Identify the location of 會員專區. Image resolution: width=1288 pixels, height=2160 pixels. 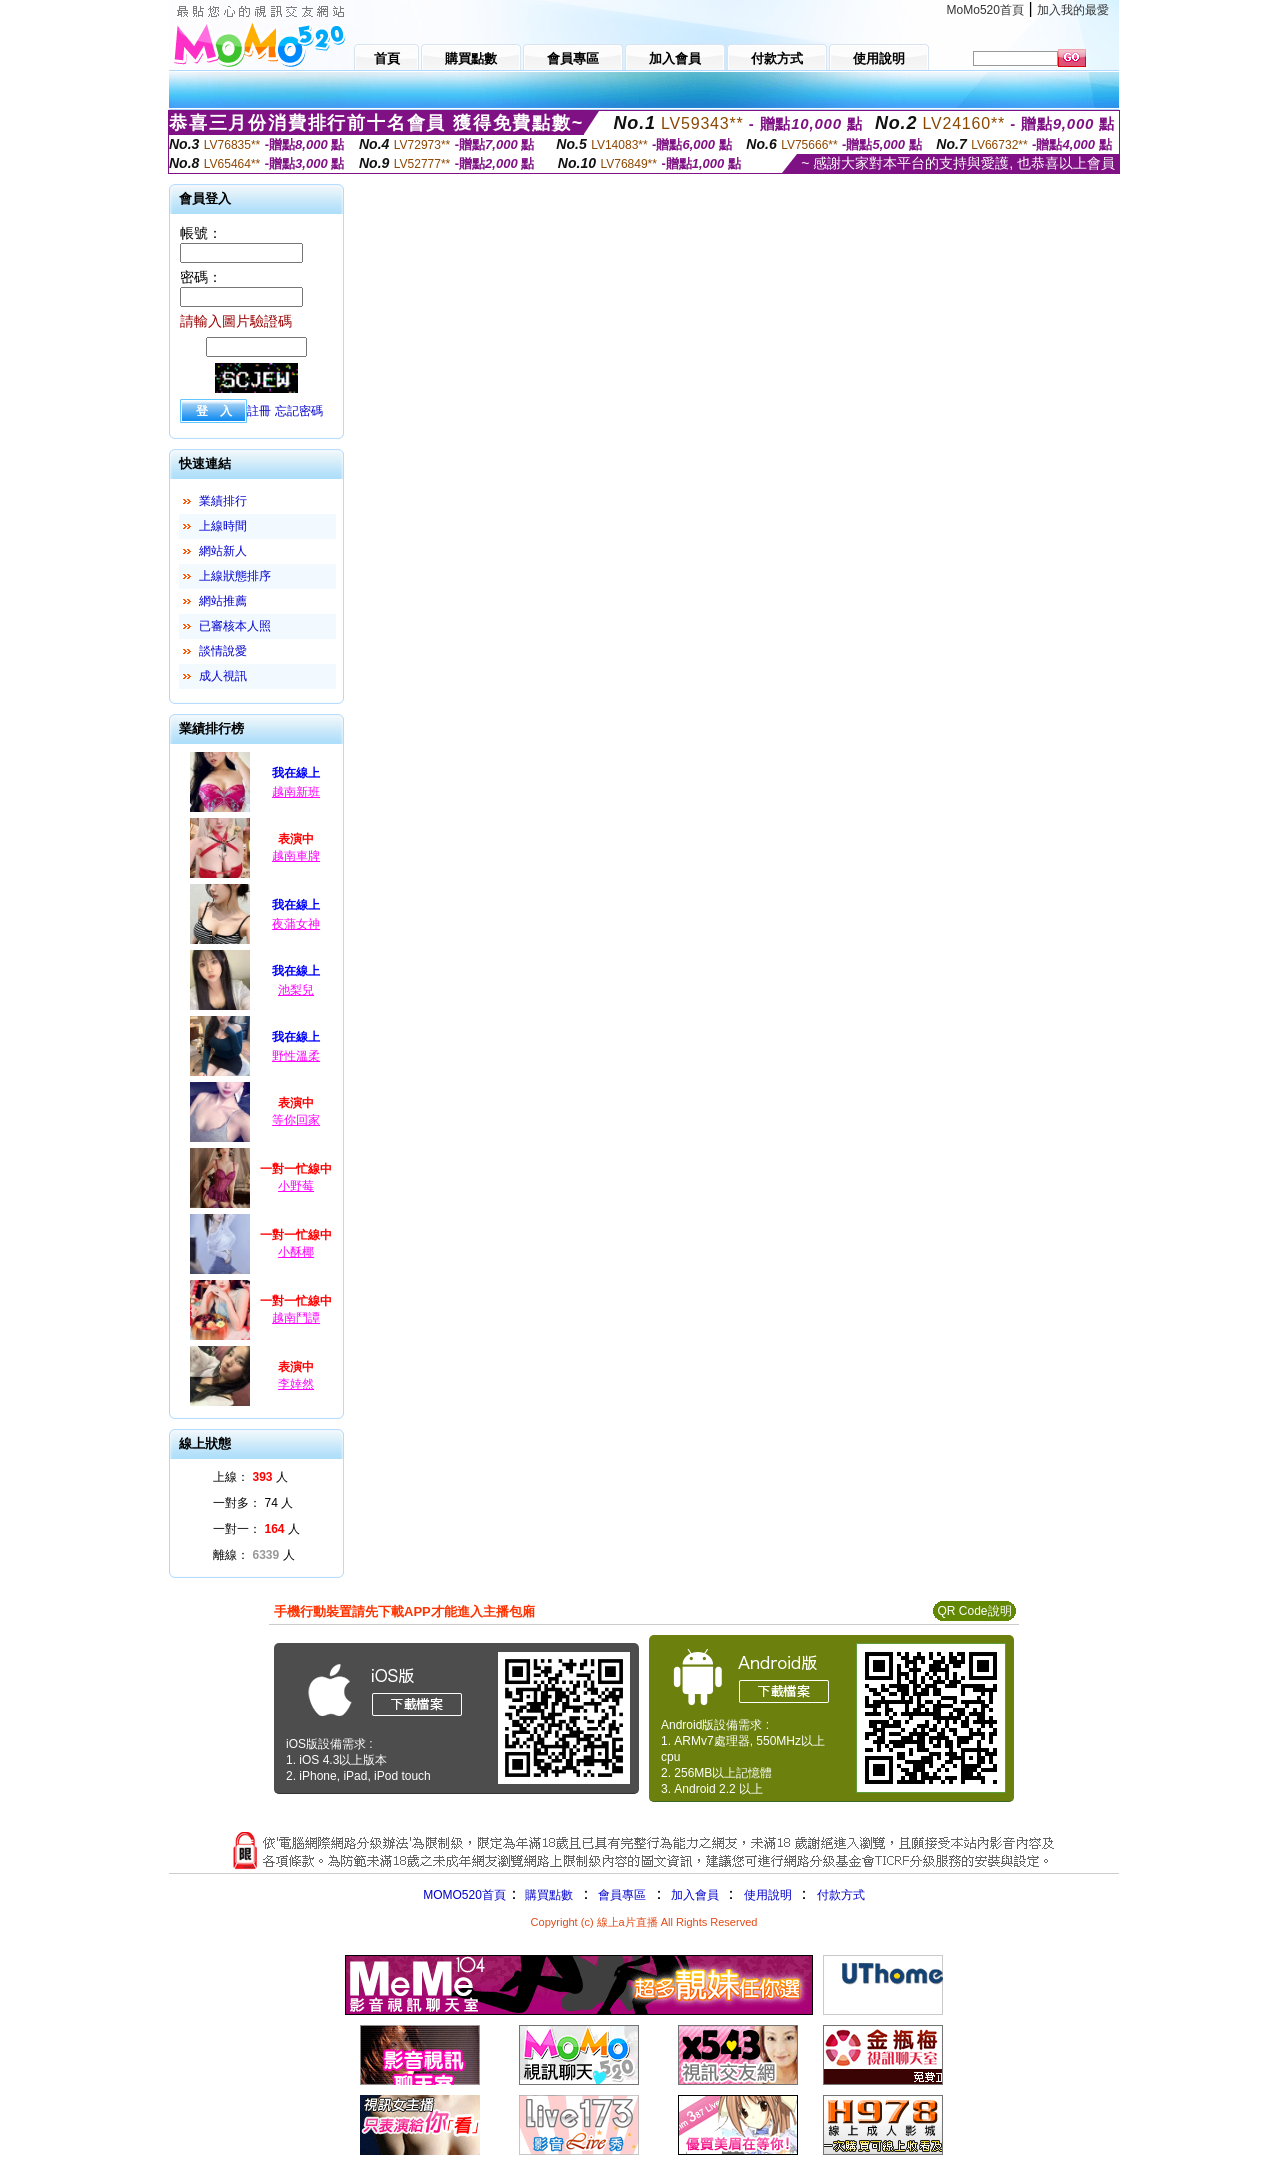
(622, 1895).